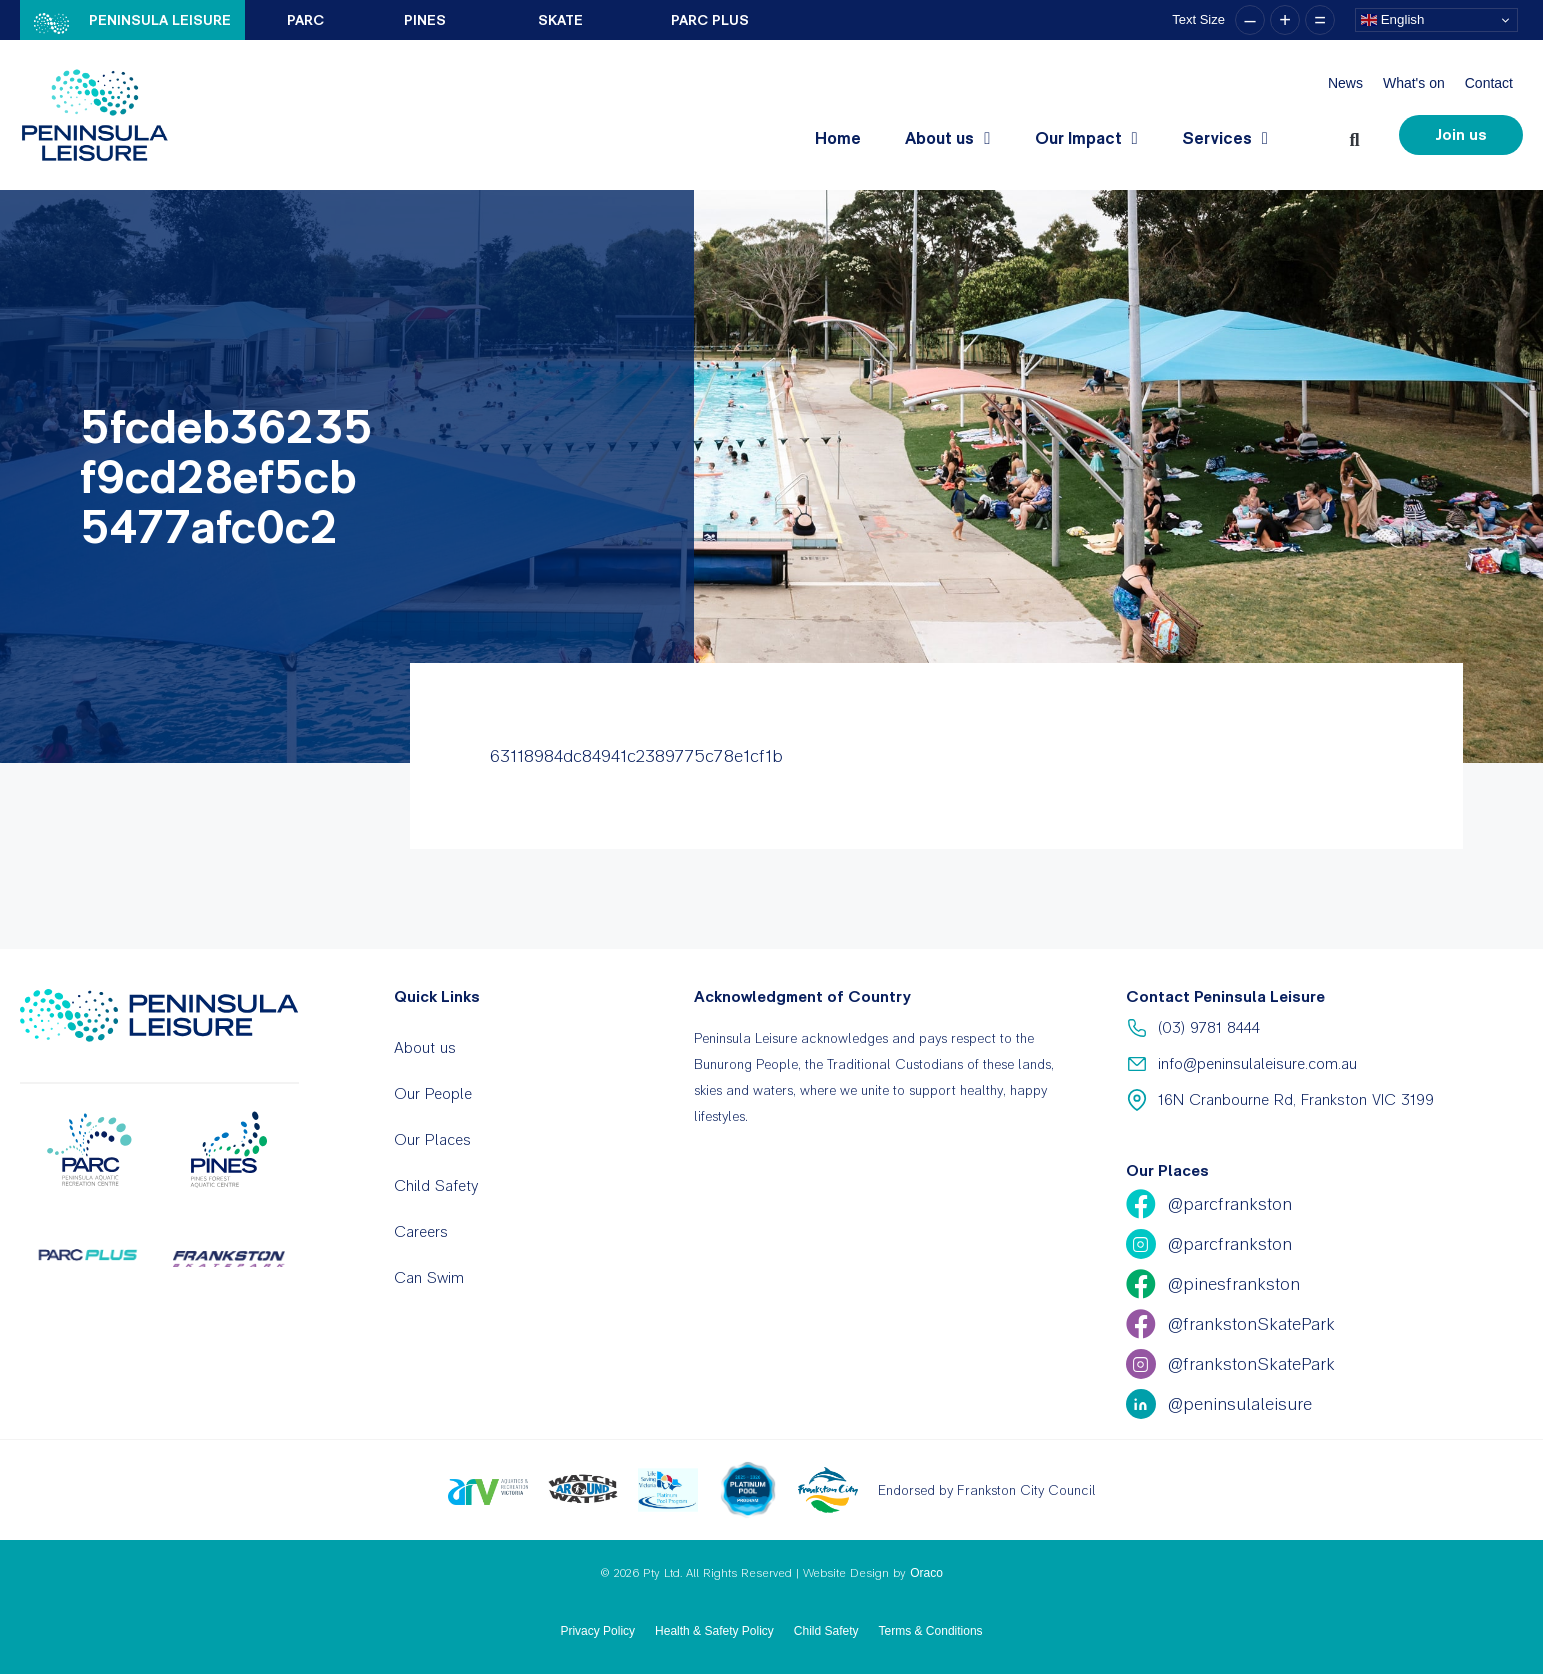  Describe the element at coordinates (926, 1573) in the screenshot. I see `Oraco` at that location.